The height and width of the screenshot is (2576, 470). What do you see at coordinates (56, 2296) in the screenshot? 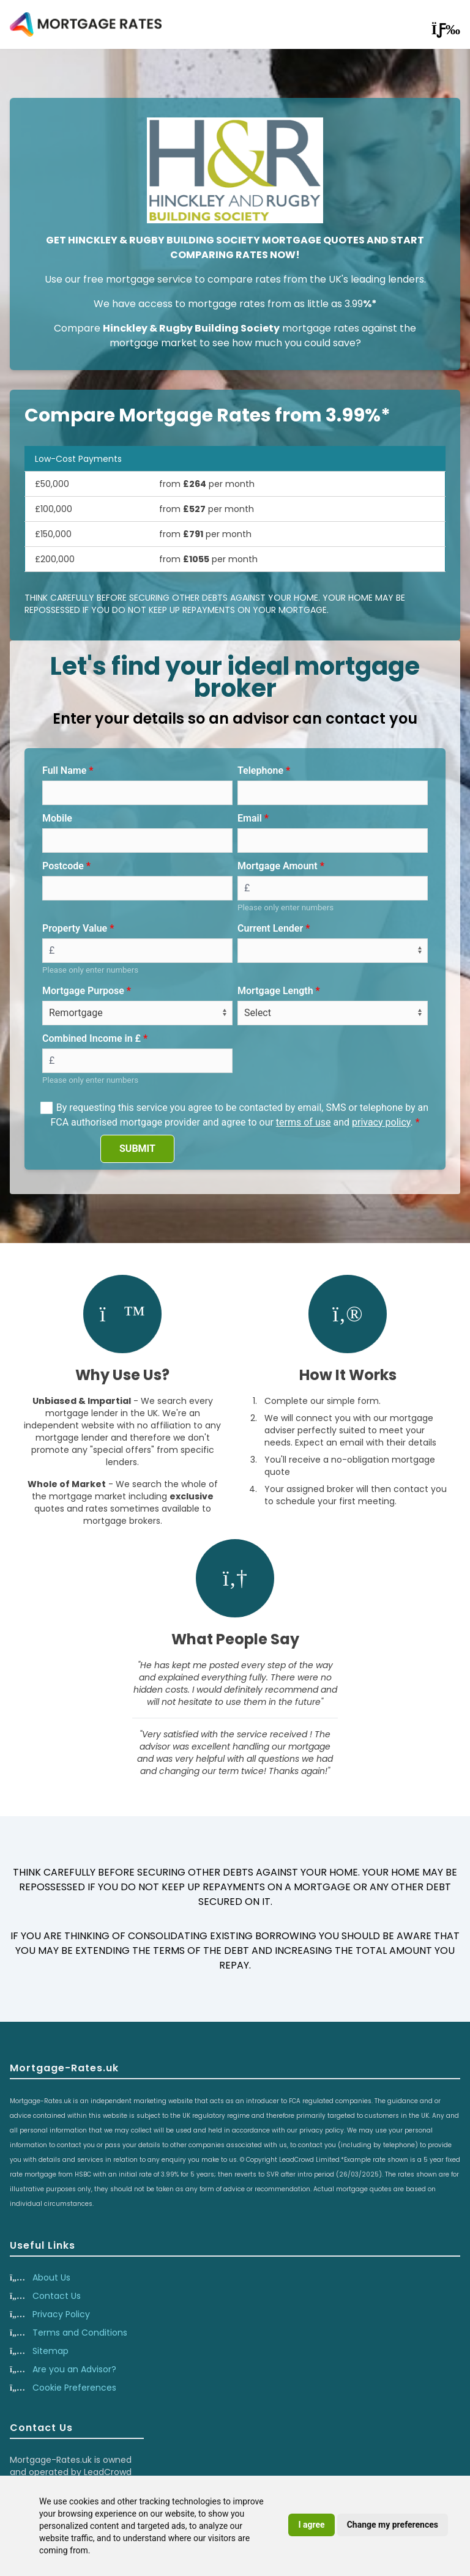
I see `Contact Us` at bounding box center [56, 2296].